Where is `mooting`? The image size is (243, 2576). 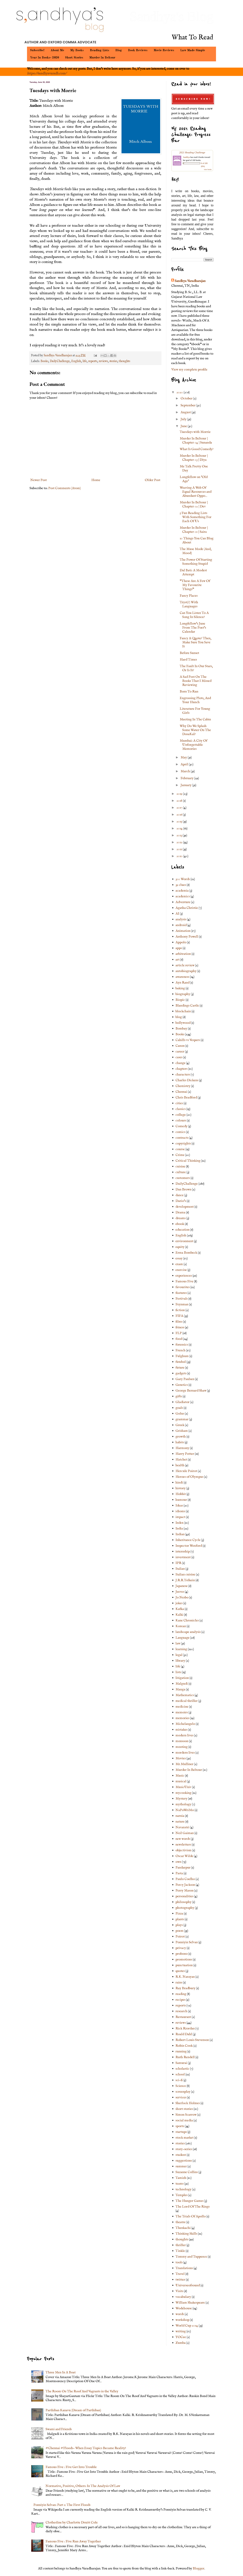 mooting is located at coordinates (182, 1747).